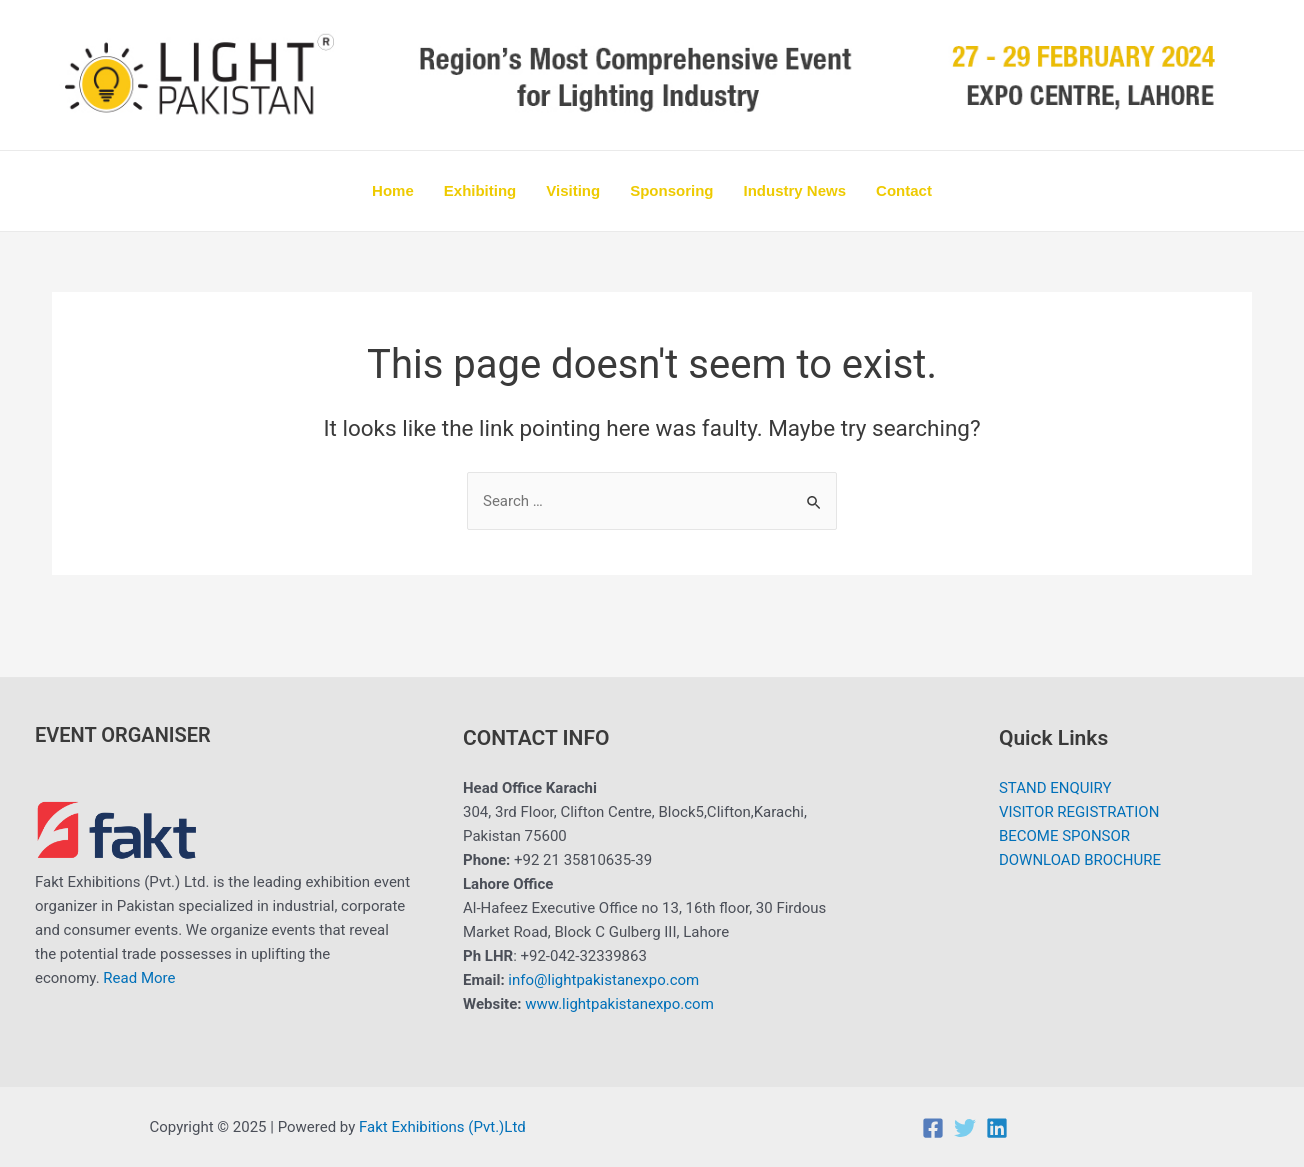 The width and height of the screenshot is (1304, 1167). I want to click on www.lightpakistanexpo.com, so click(619, 1004).